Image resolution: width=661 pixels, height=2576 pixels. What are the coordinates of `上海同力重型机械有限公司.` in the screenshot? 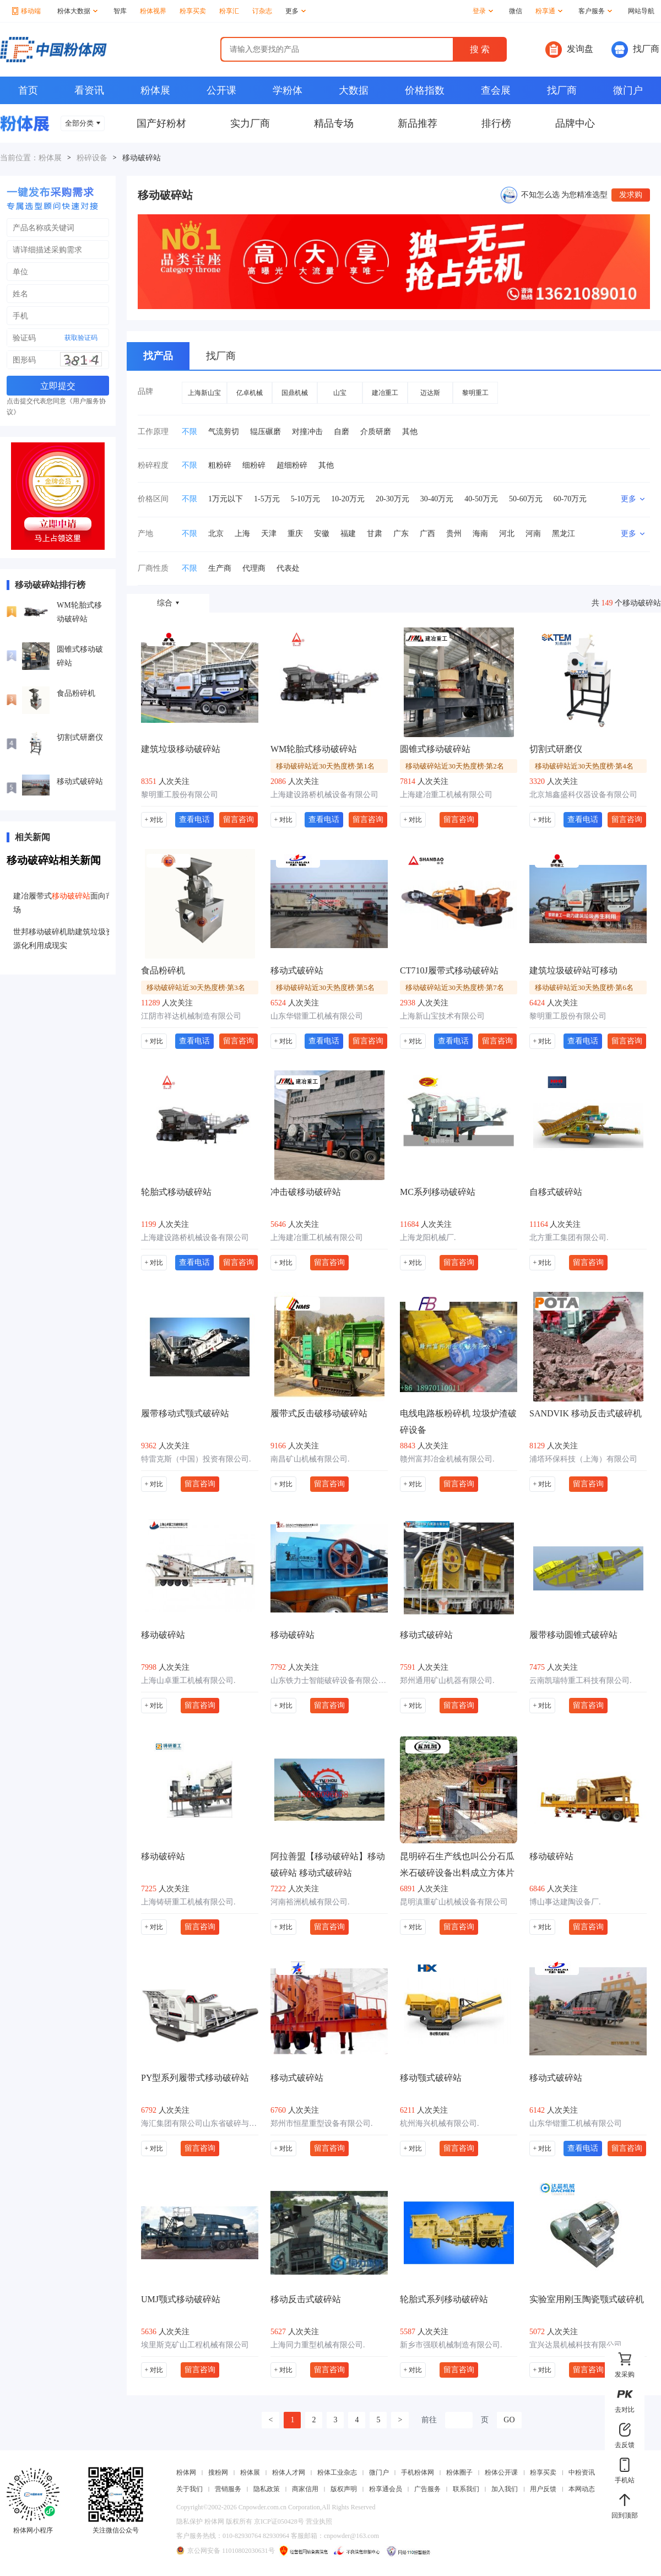 It's located at (317, 2345).